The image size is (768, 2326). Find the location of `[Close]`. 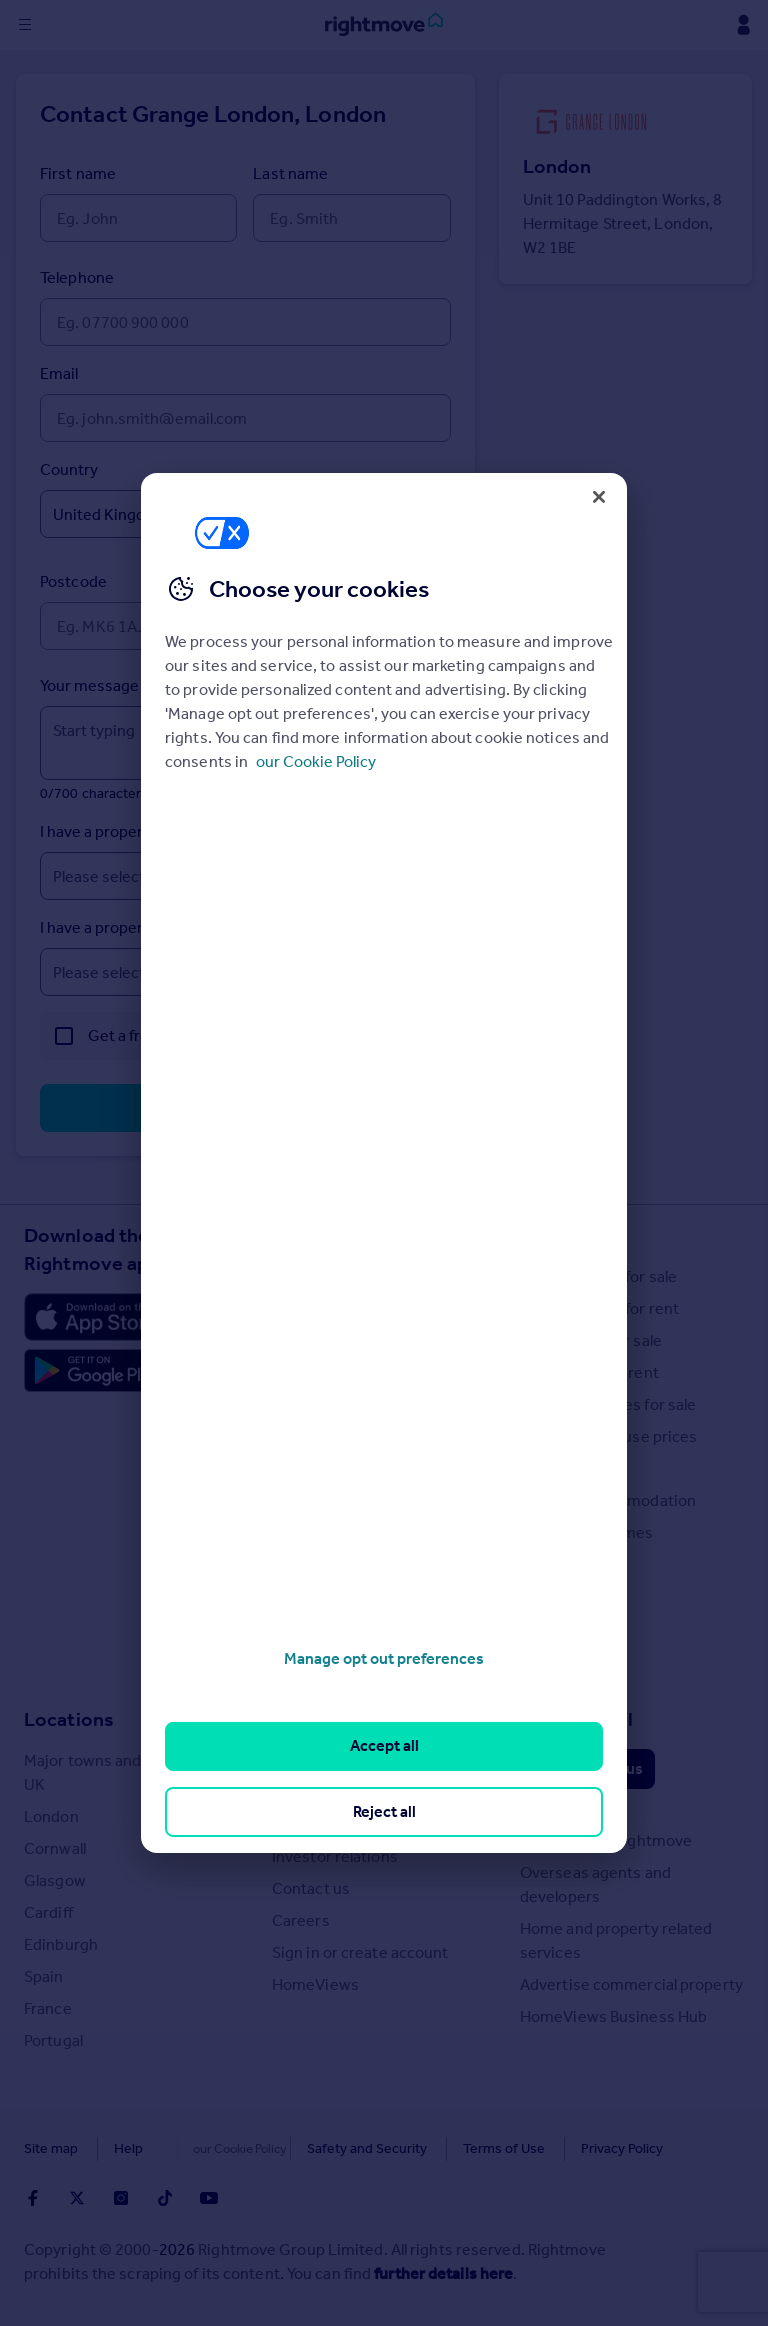

[Close] is located at coordinates (599, 497).